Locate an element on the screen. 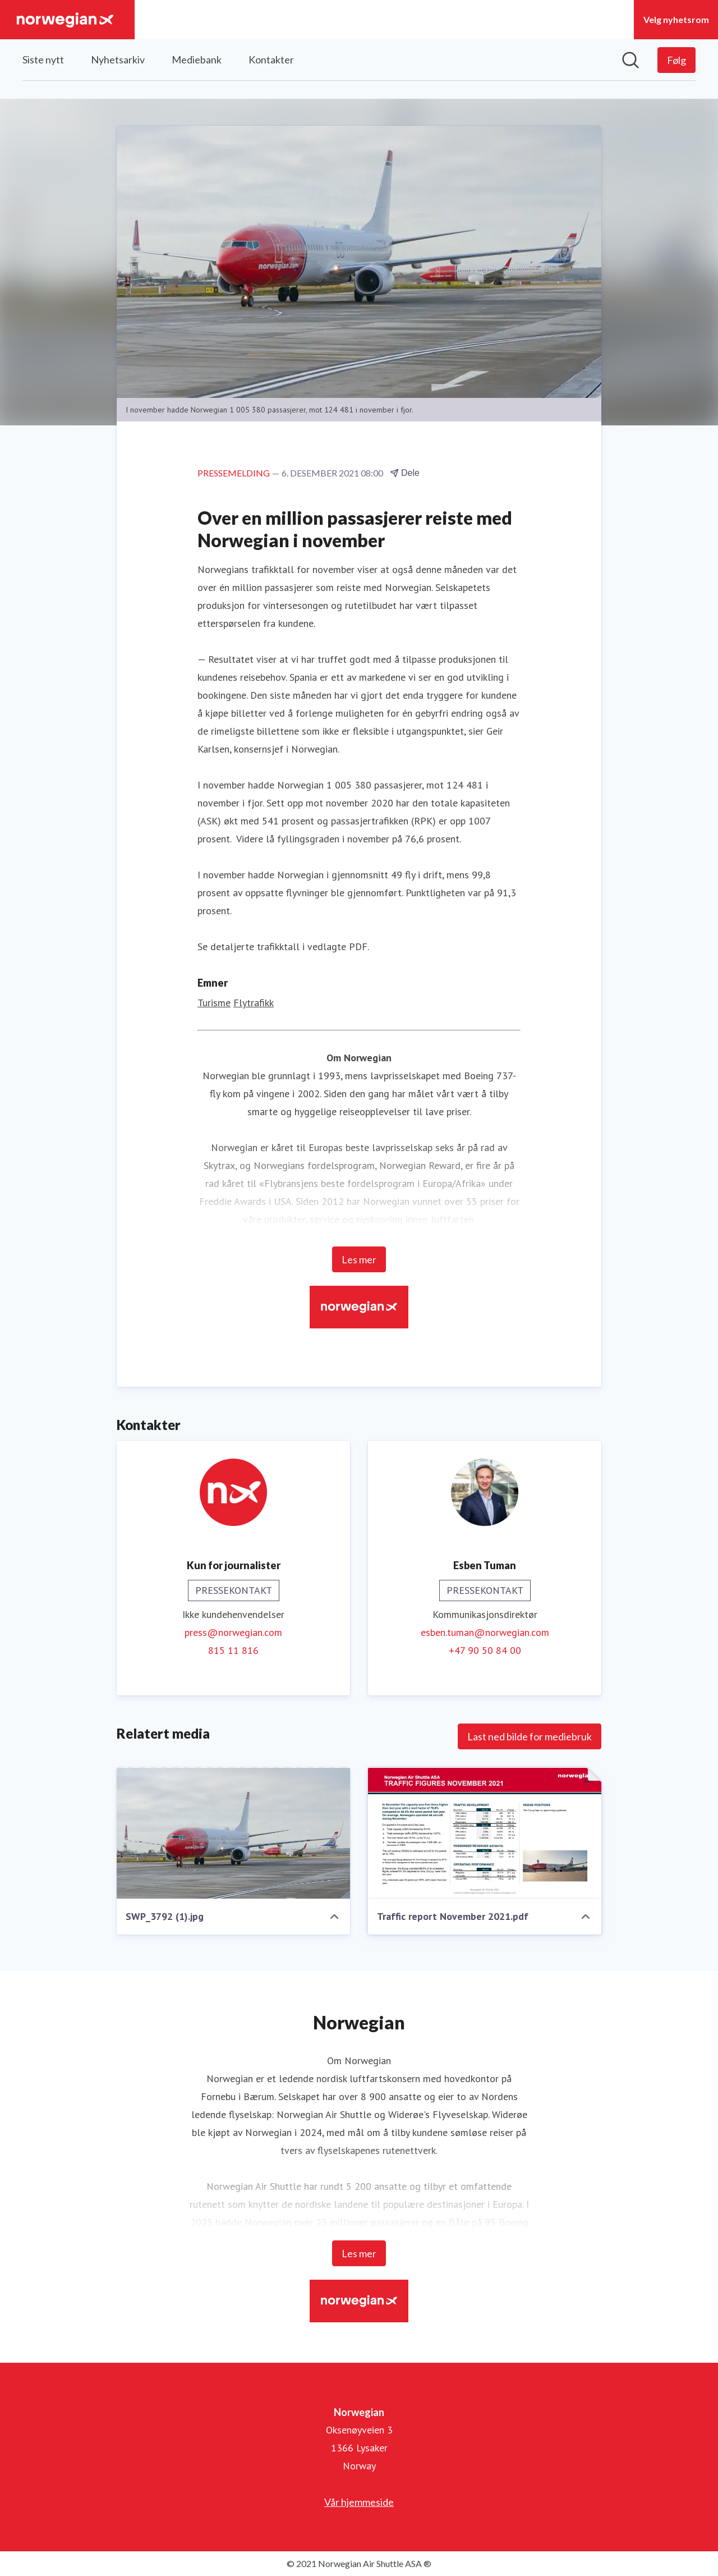 The width and height of the screenshot is (718, 2576). [Søk i nyhetsrom] is located at coordinates (630, 60).